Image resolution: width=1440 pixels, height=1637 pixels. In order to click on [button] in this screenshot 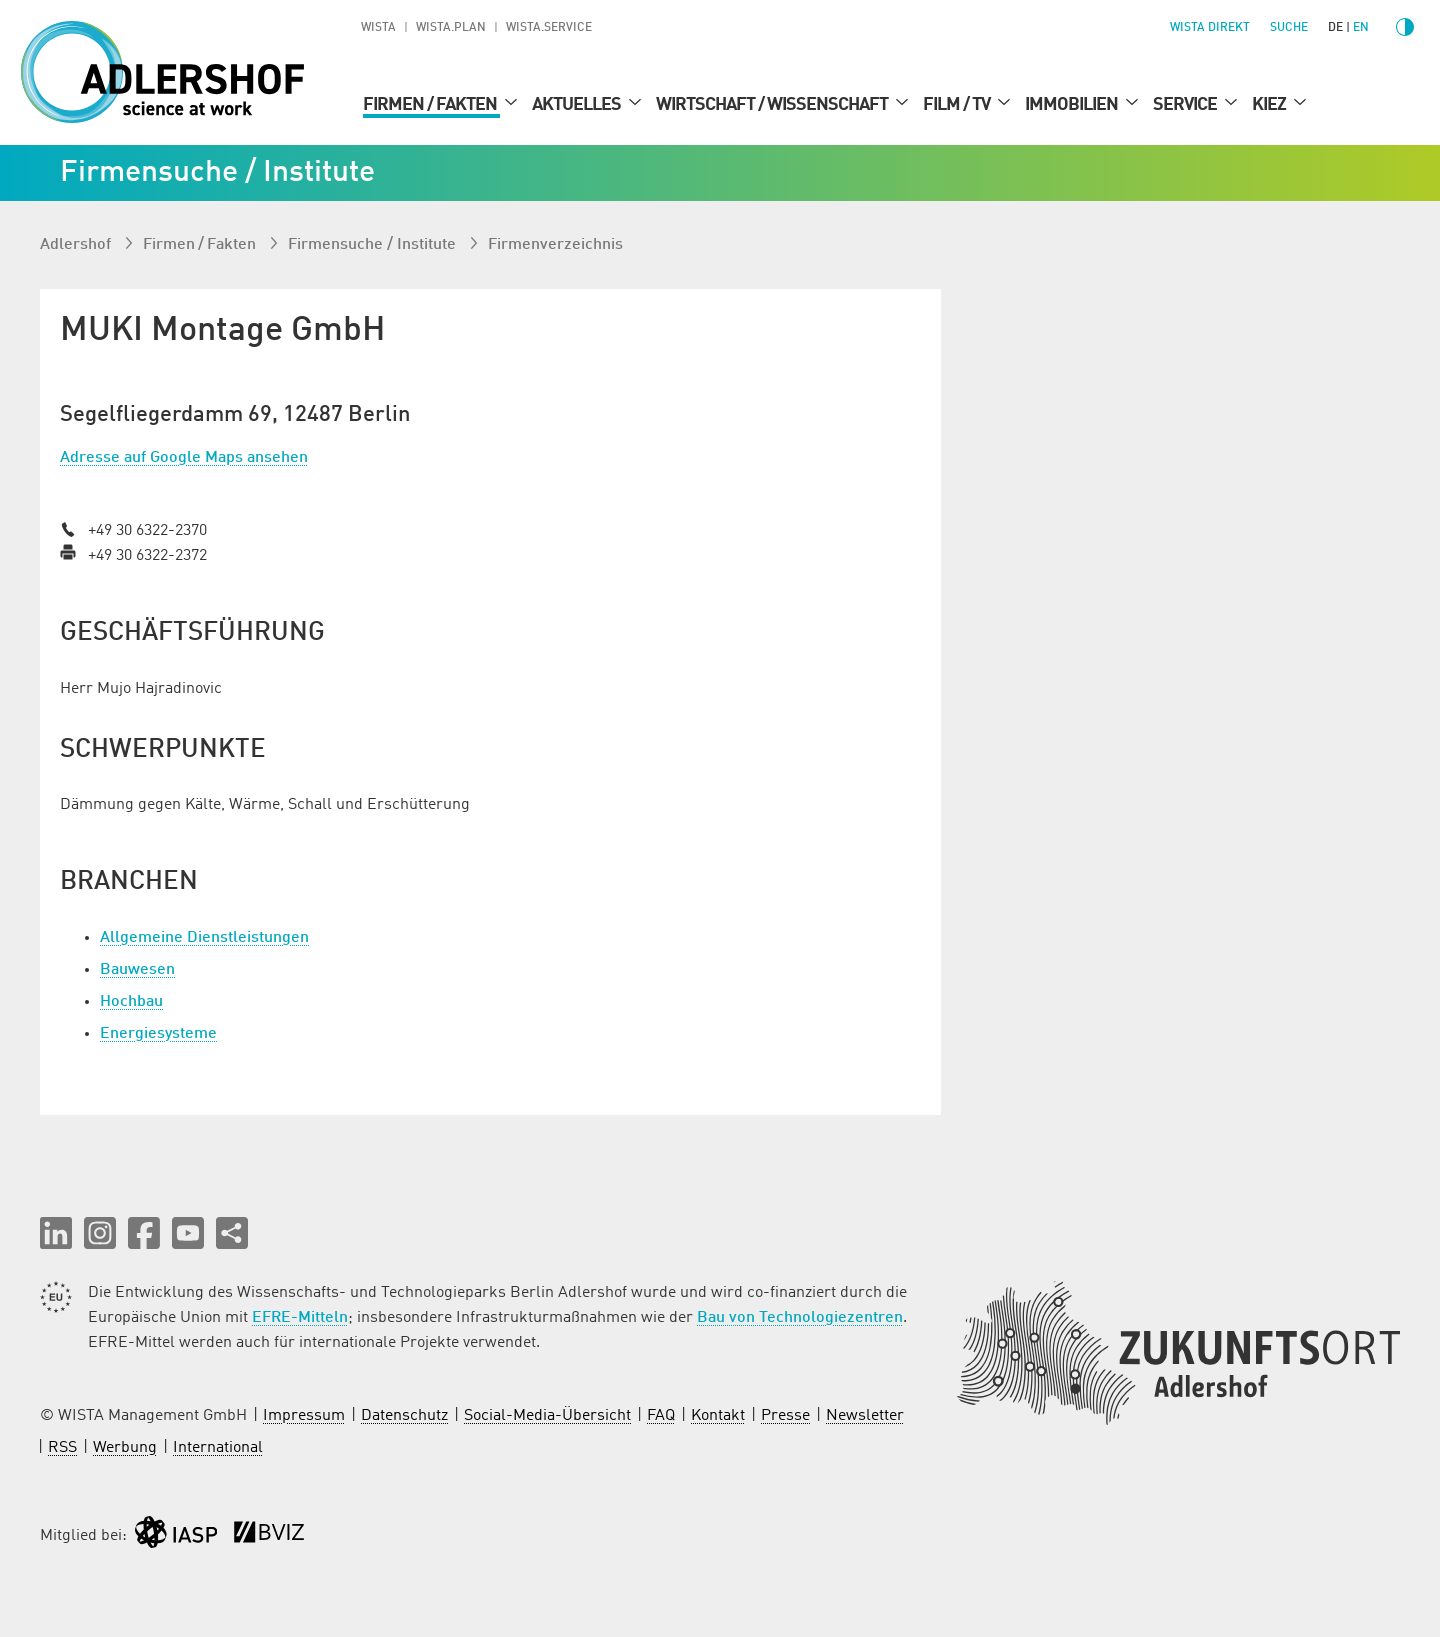, I will do `click(56, 1233)`.